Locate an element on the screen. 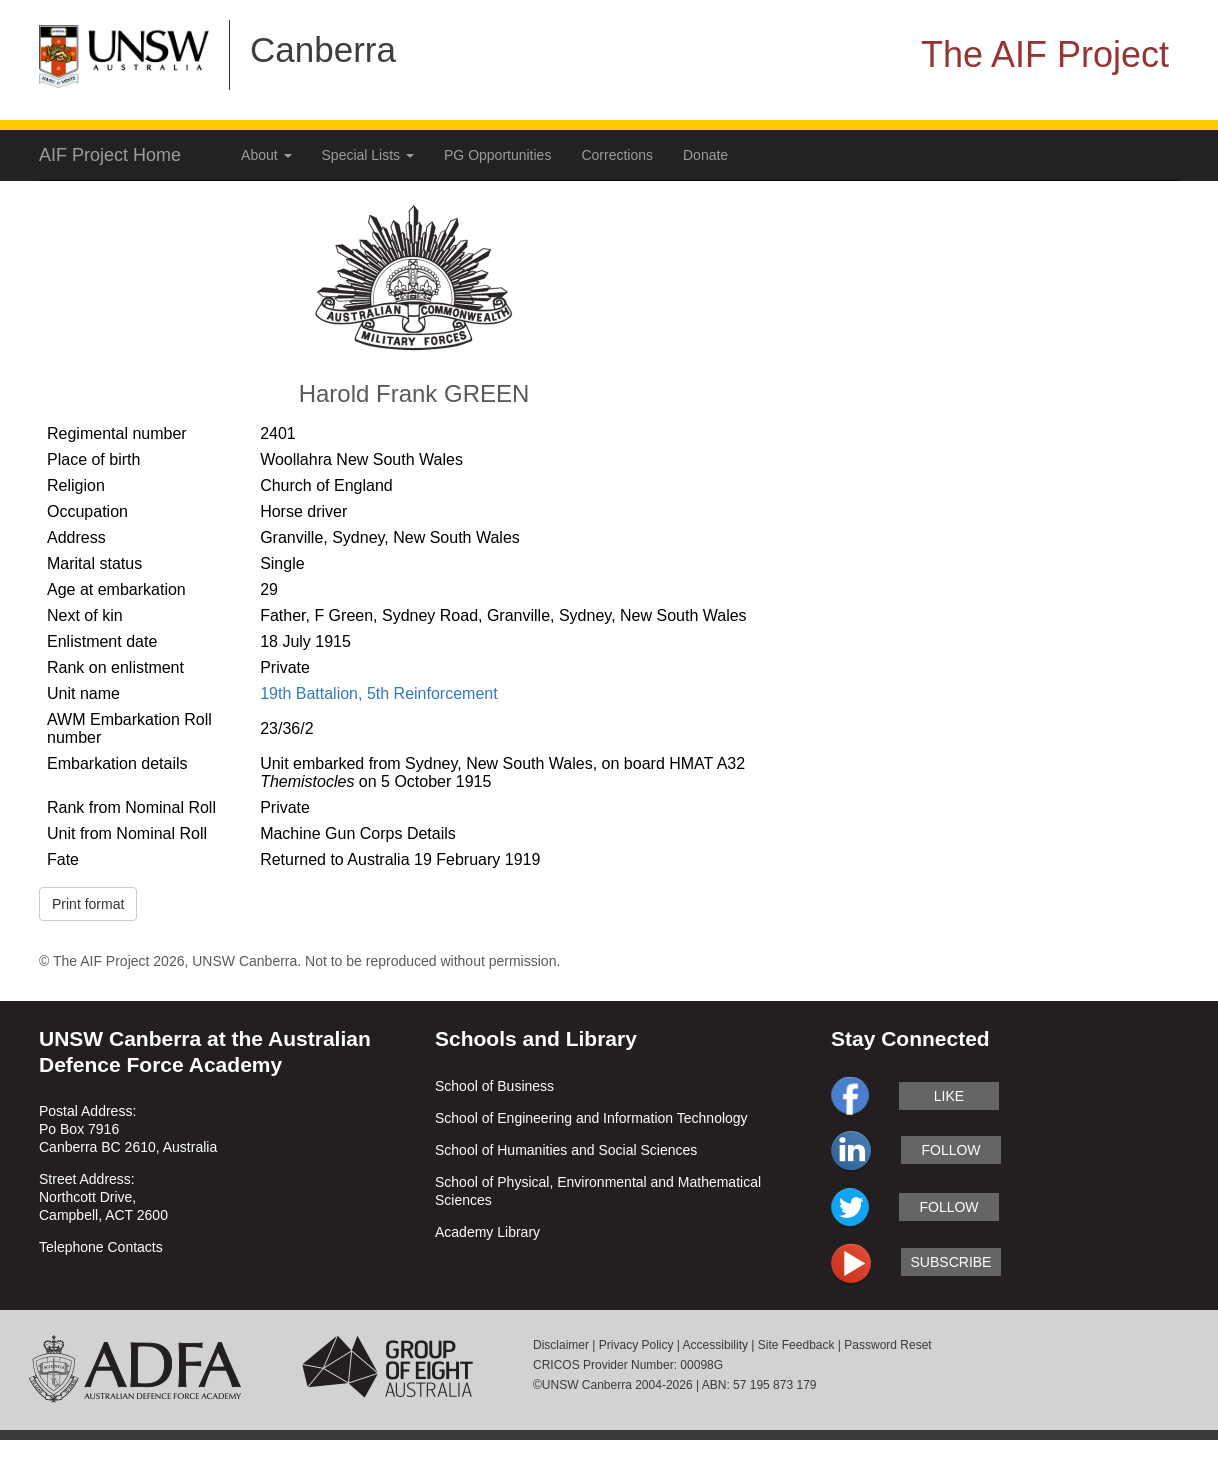 This screenshot has width=1218, height=1480. Password Reset is located at coordinates (887, 1345).